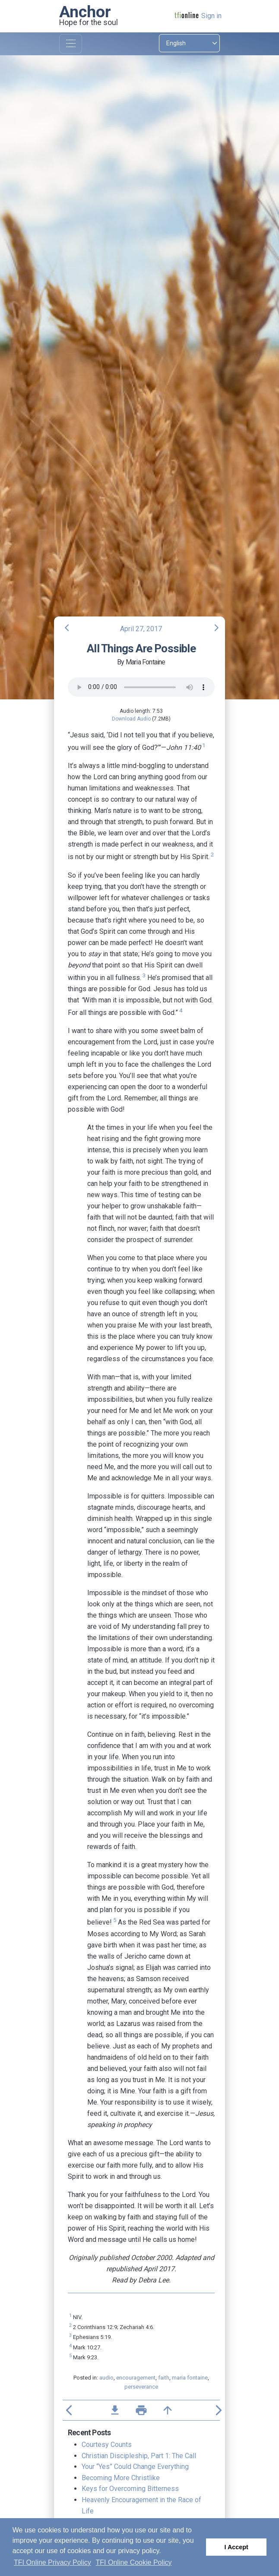 Image resolution: width=279 pixels, height=2576 pixels. What do you see at coordinates (52, 2562) in the screenshot?
I see `TFI Online Privacy Policy [button]` at bounding box center [52, 2562].